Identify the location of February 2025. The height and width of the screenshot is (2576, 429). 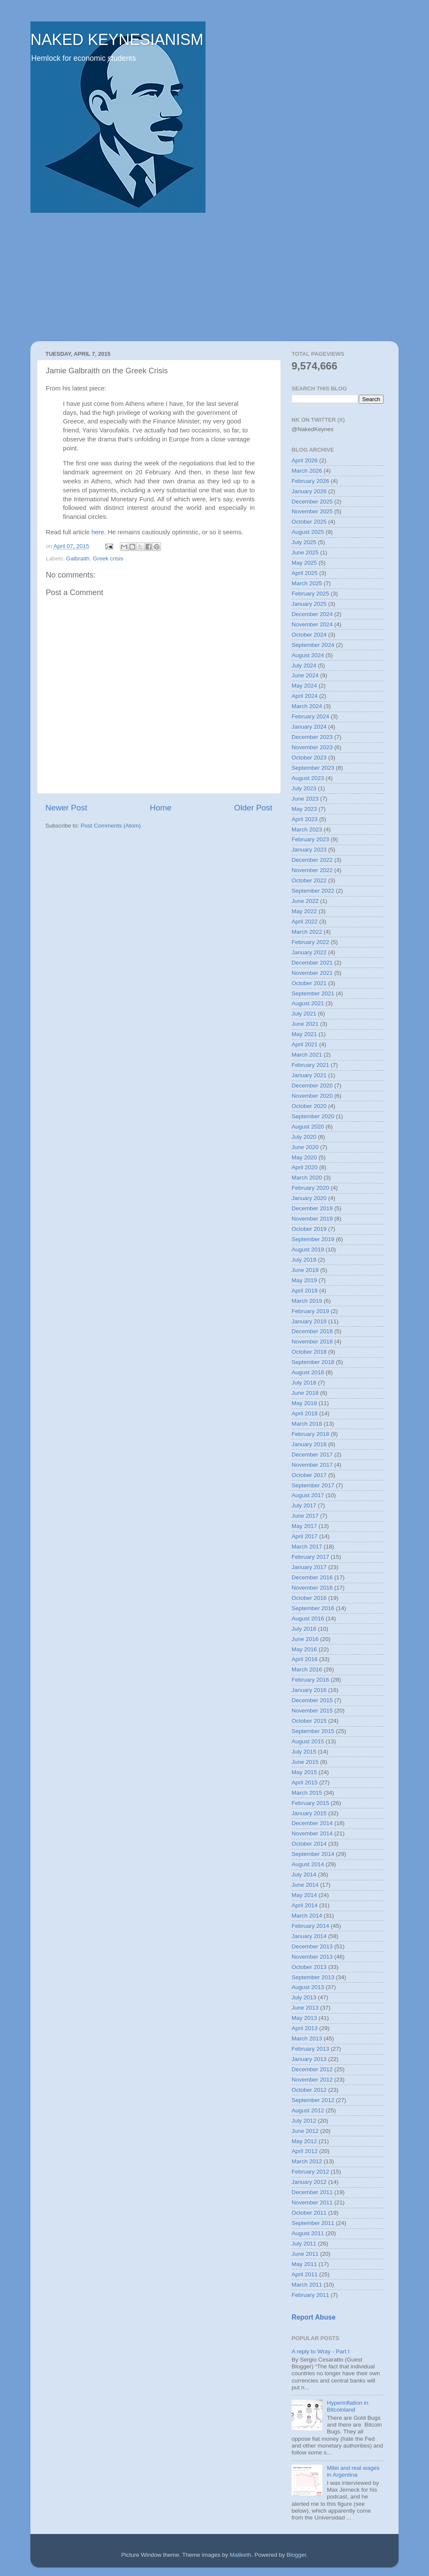
(310, 593).